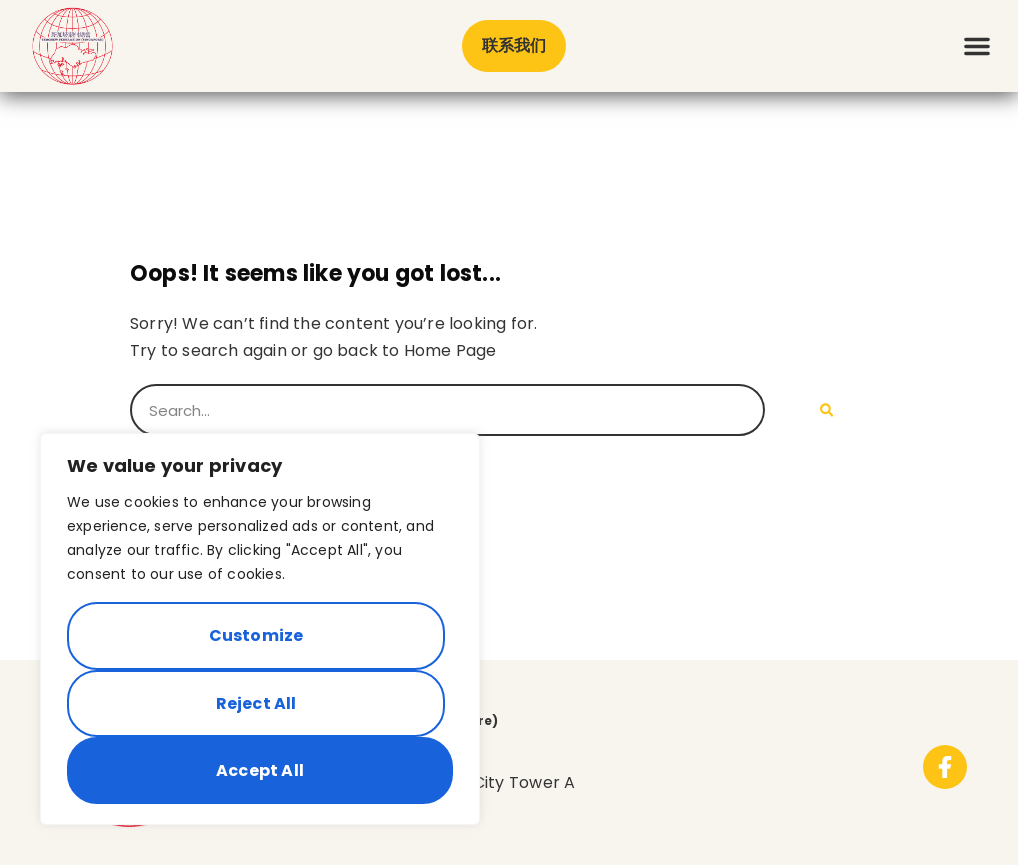 The image size is (1018, 865). What do you see at coordinates (544, 782) in the screenshot?
I see `Tower A` at bounding box center [544, 782].